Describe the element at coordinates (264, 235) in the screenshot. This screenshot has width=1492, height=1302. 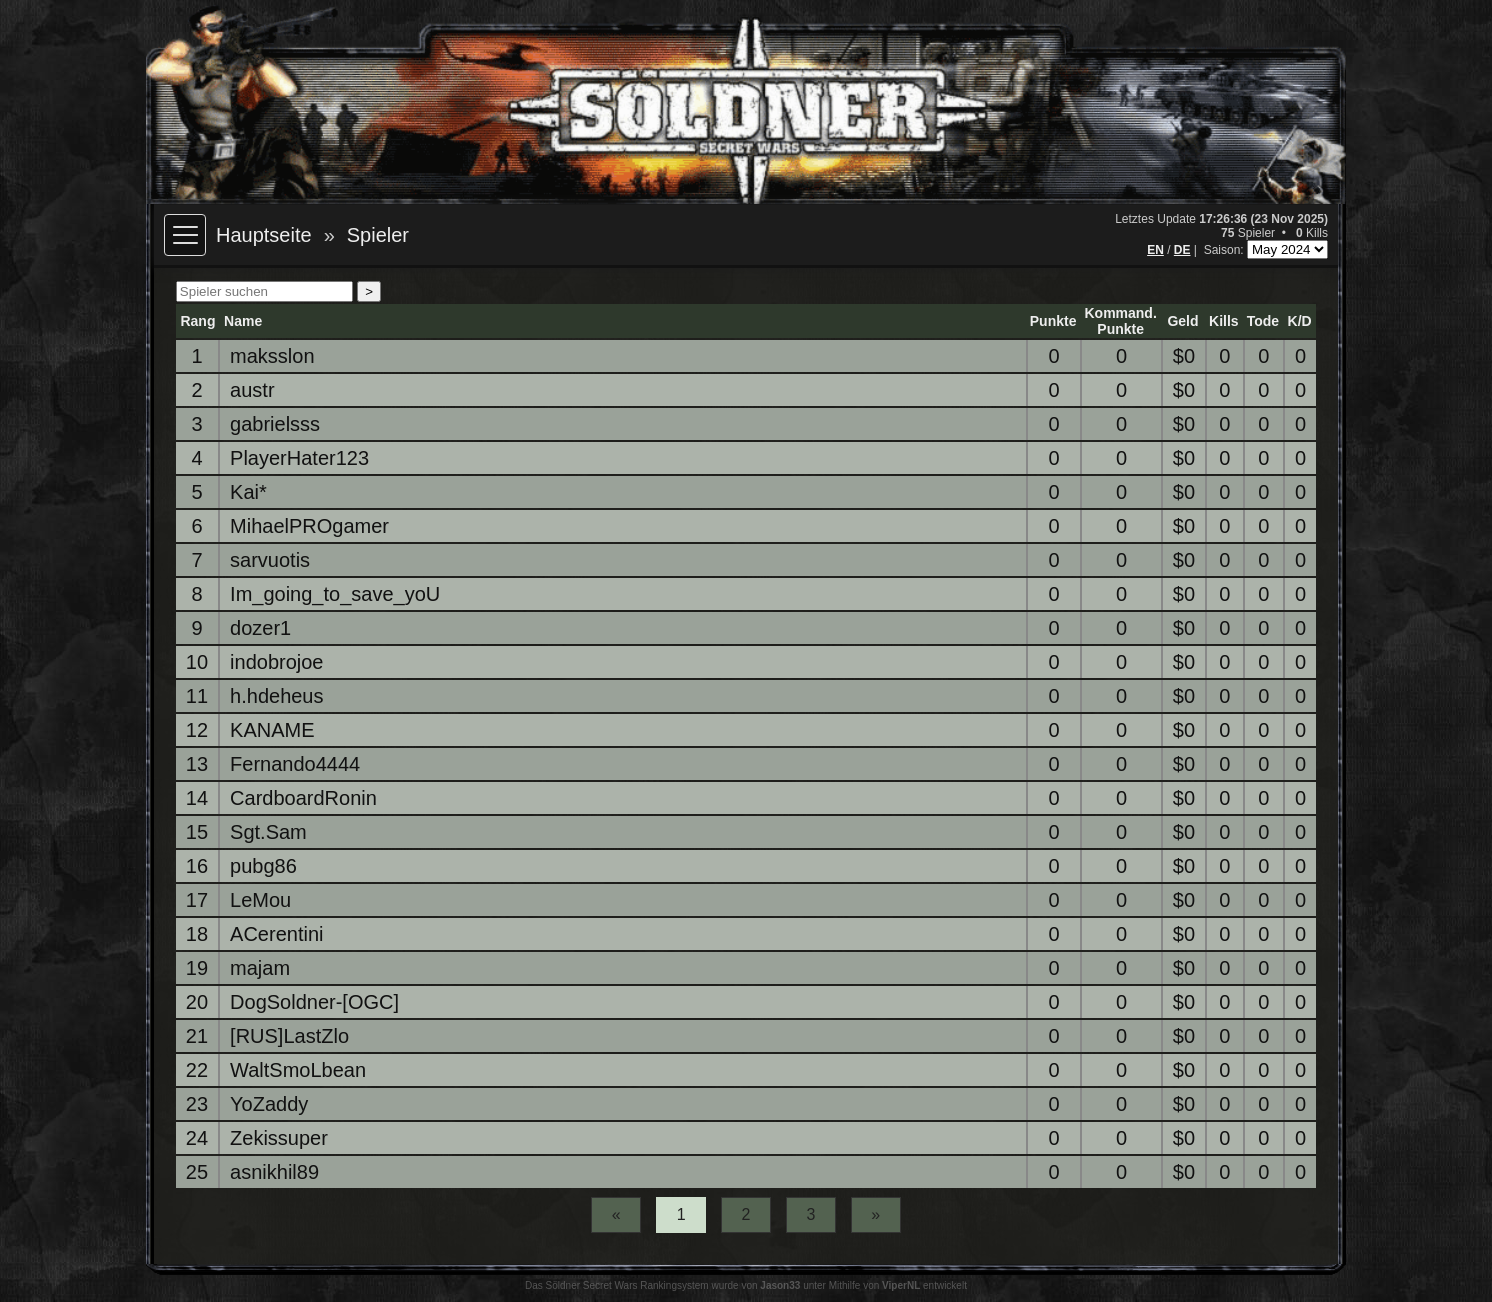
I see `Hauptseite` at that location.